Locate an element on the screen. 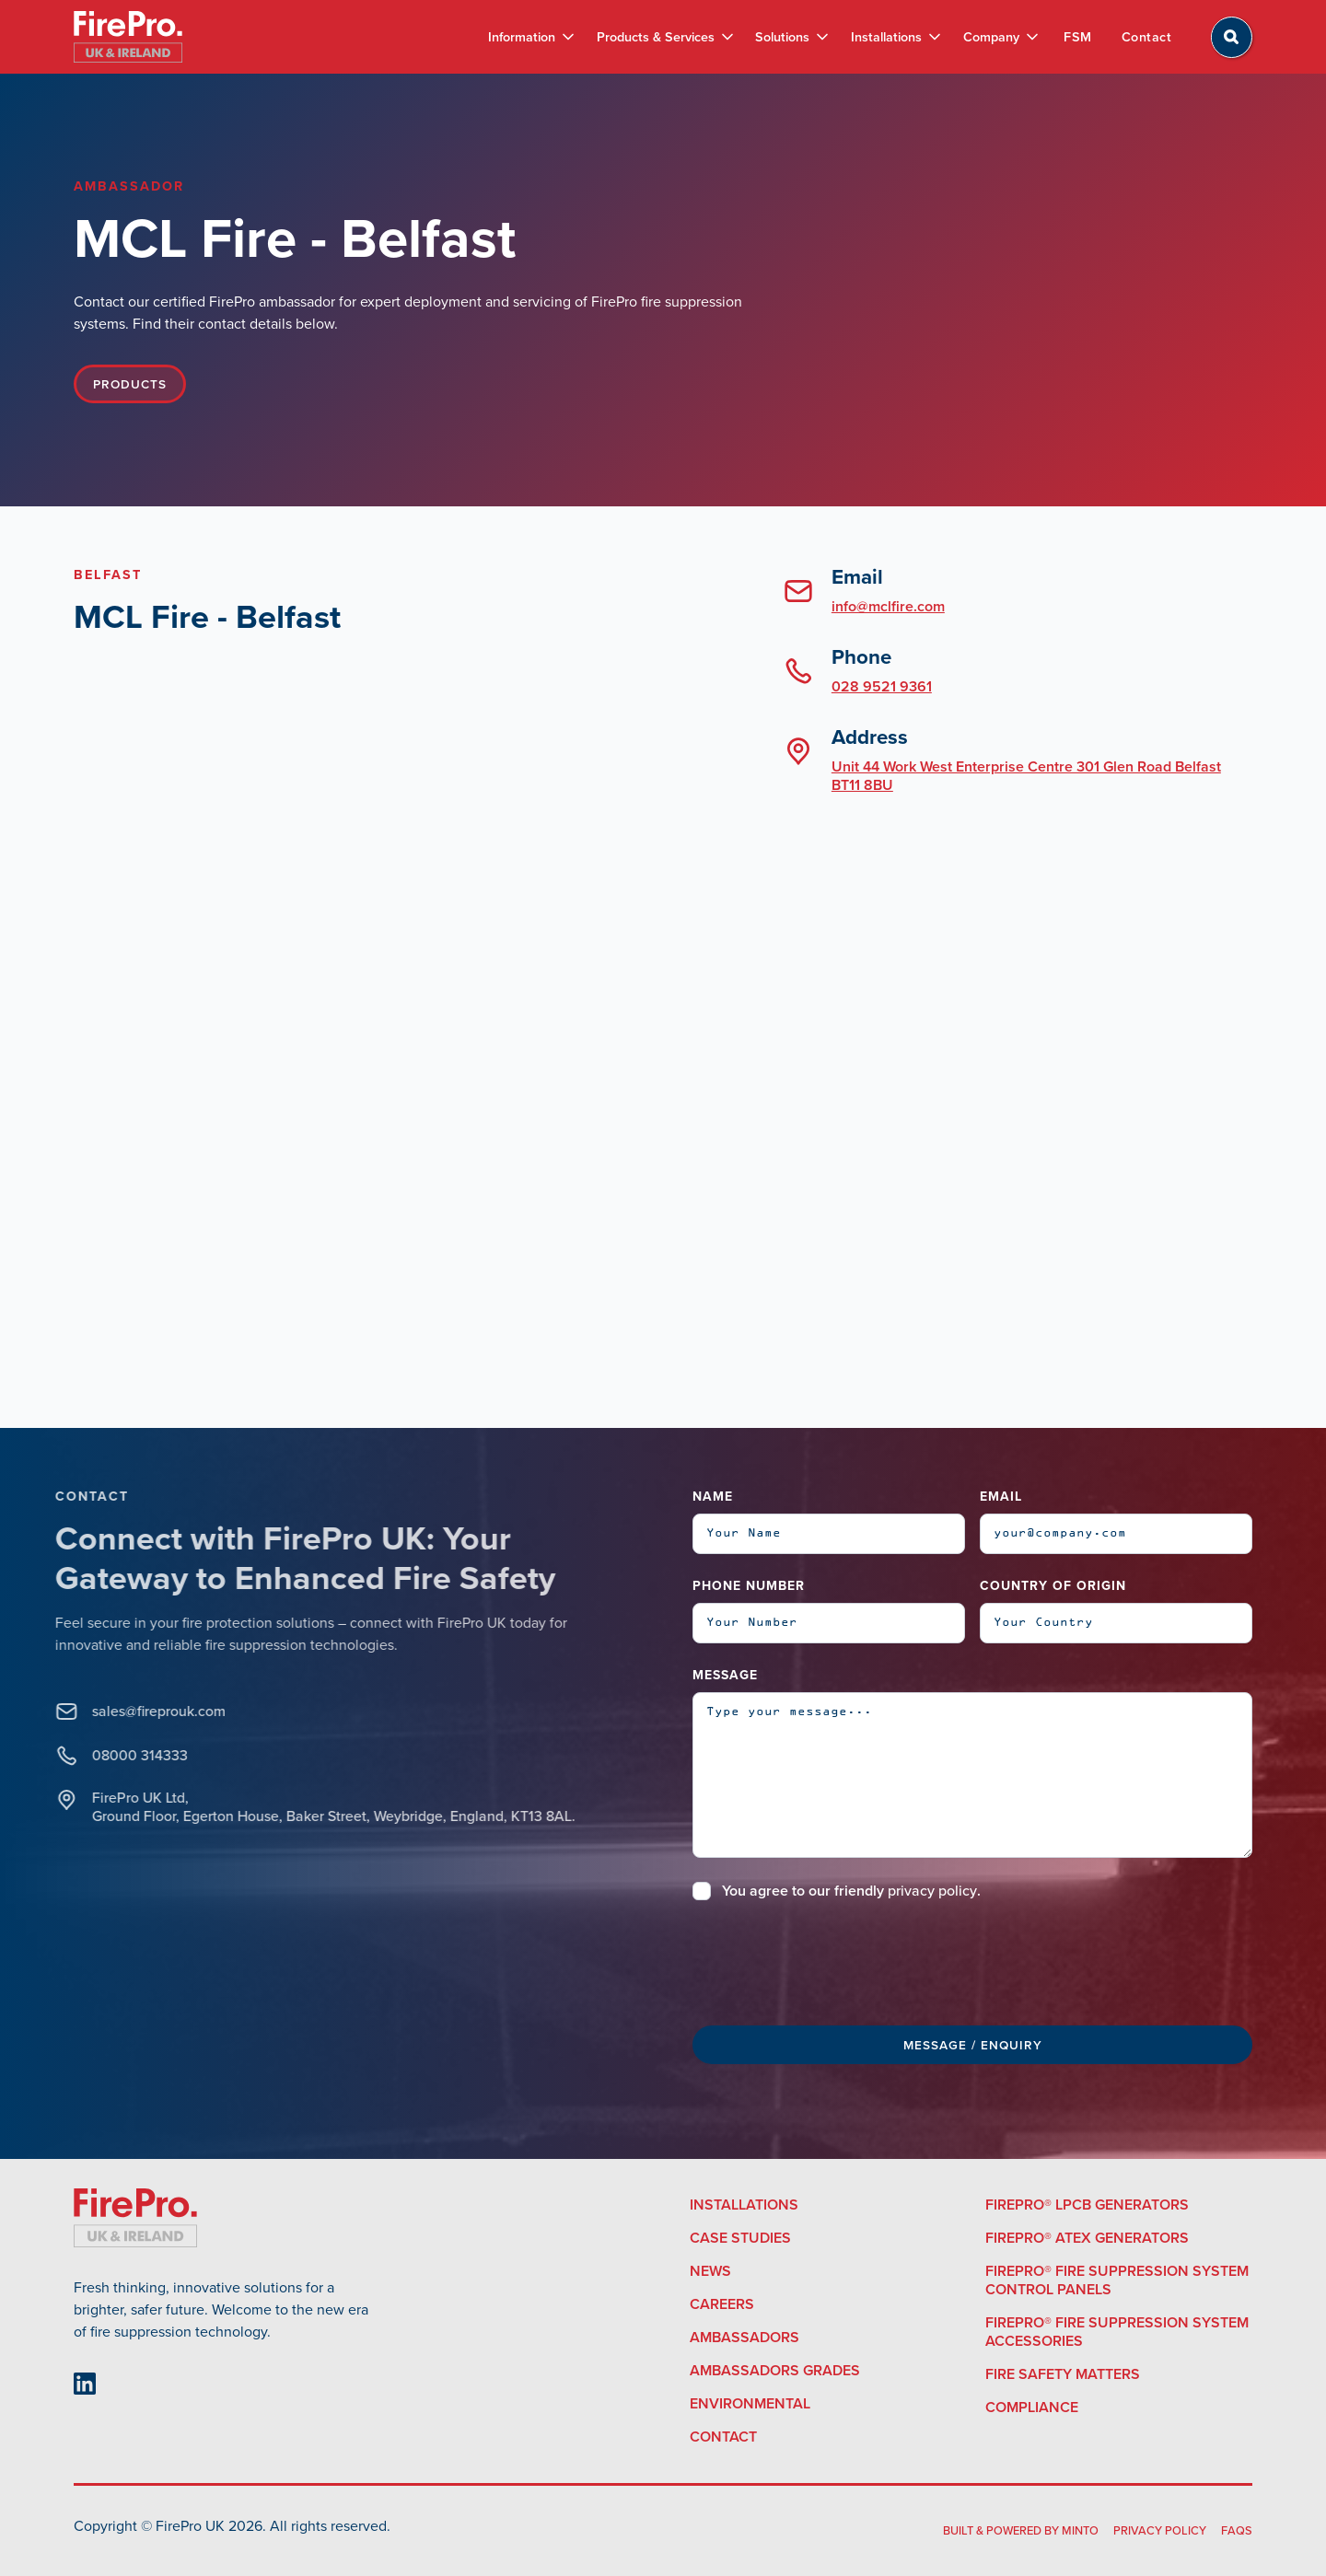  info@mclfire.com is located at coordinates (888, 606).